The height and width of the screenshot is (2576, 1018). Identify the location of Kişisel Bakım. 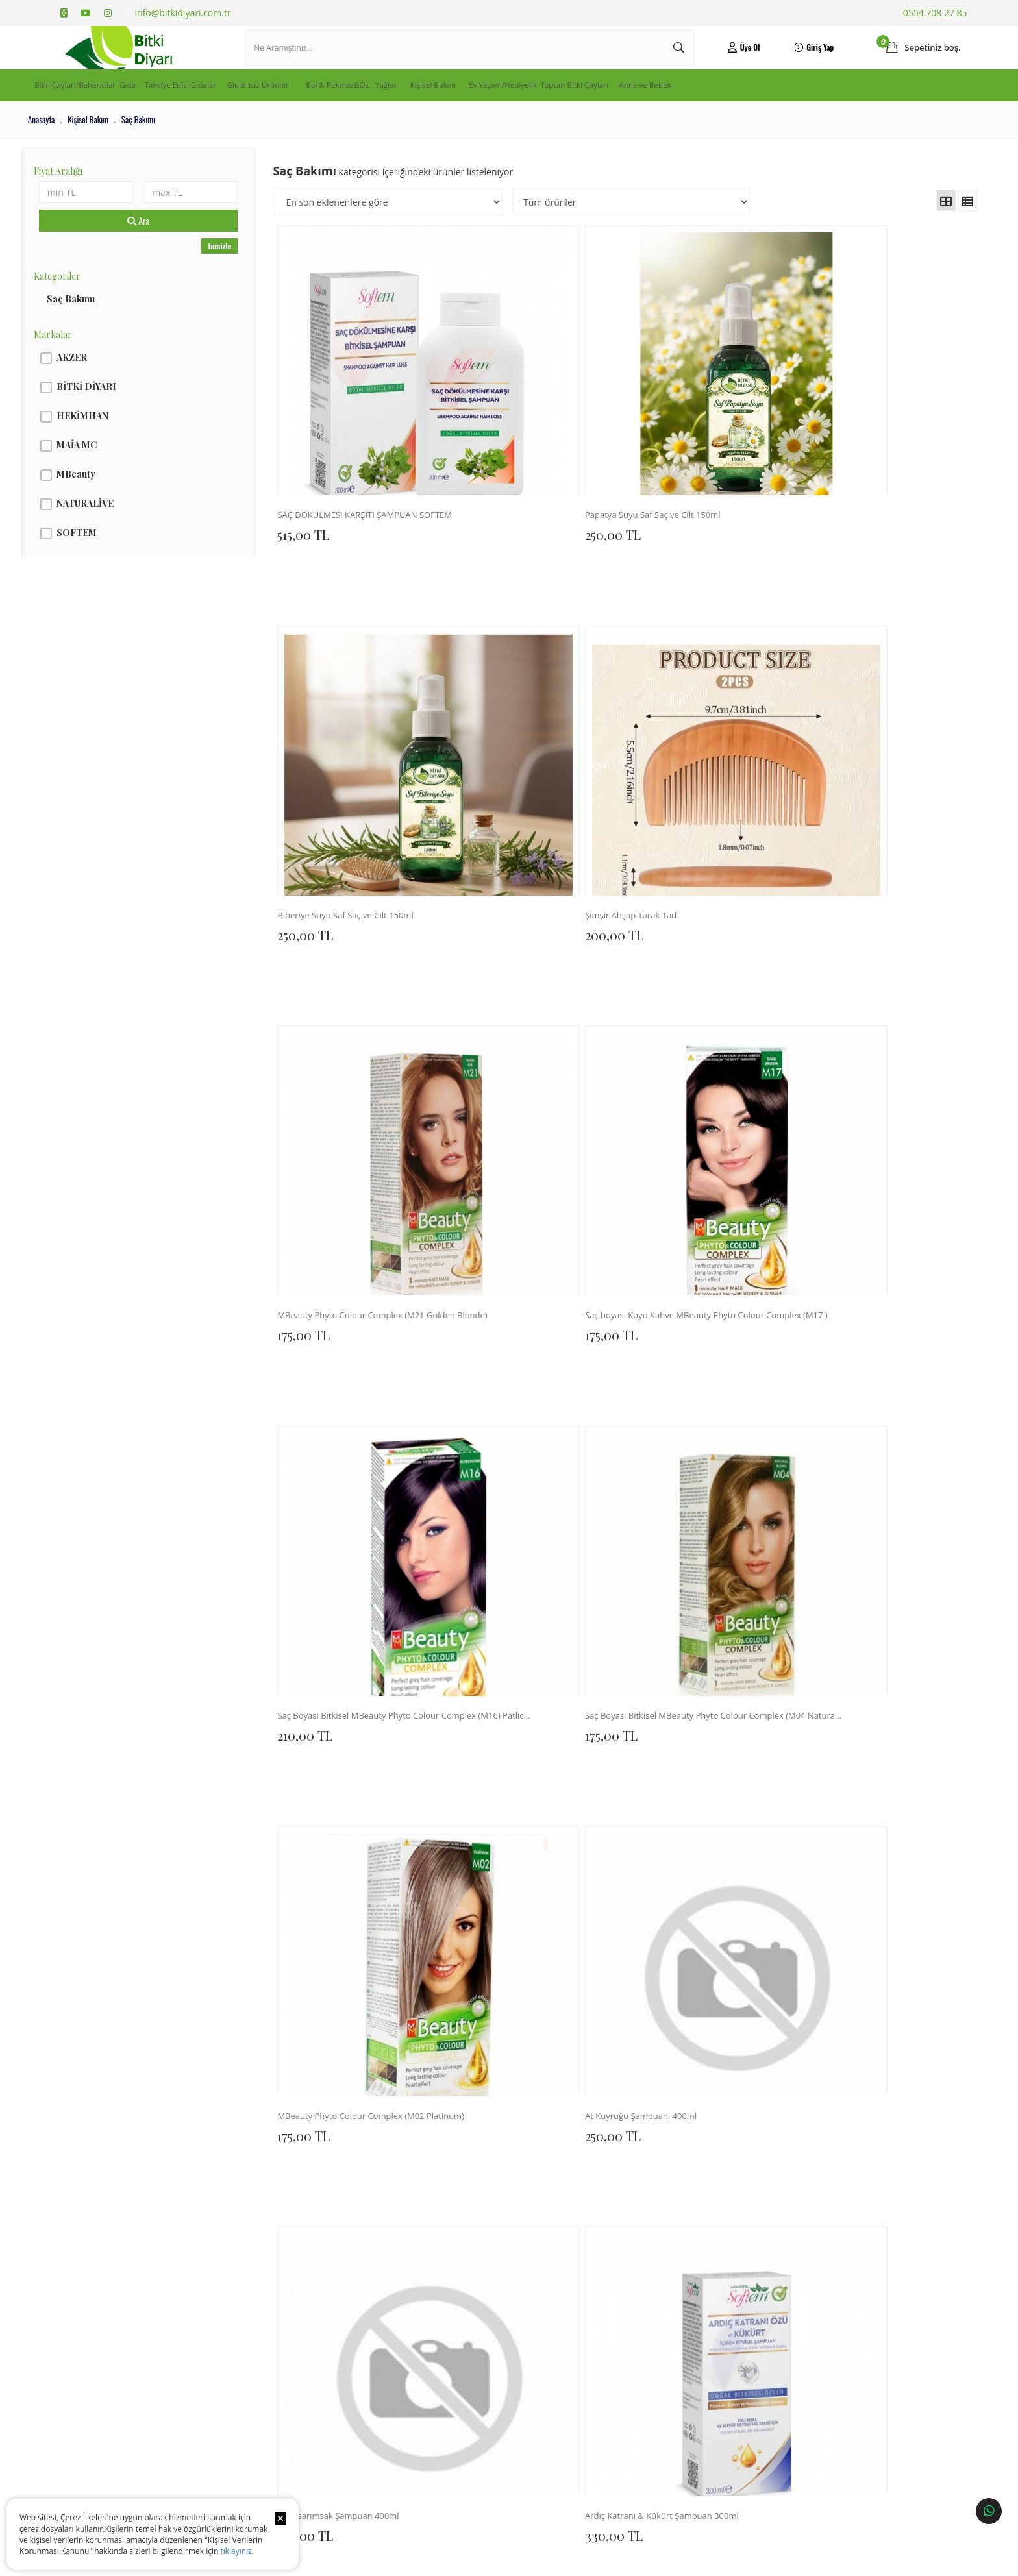
(607, 113).